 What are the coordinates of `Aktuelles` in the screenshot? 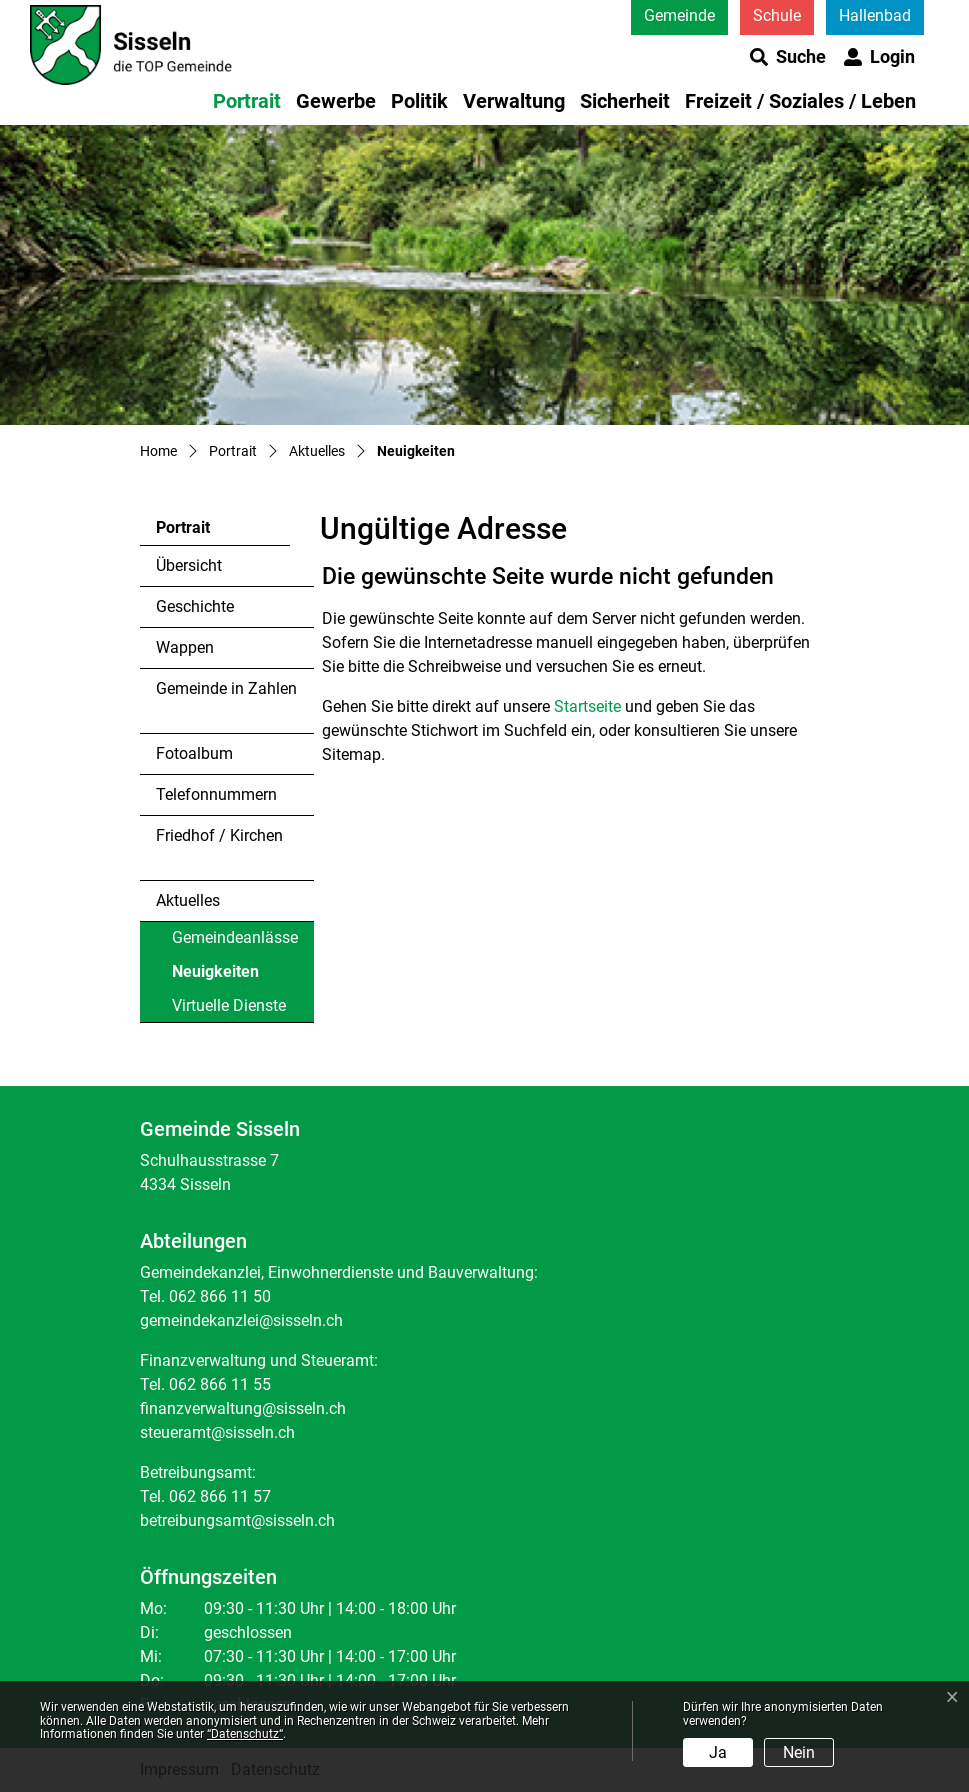 It's located at (188, 900).